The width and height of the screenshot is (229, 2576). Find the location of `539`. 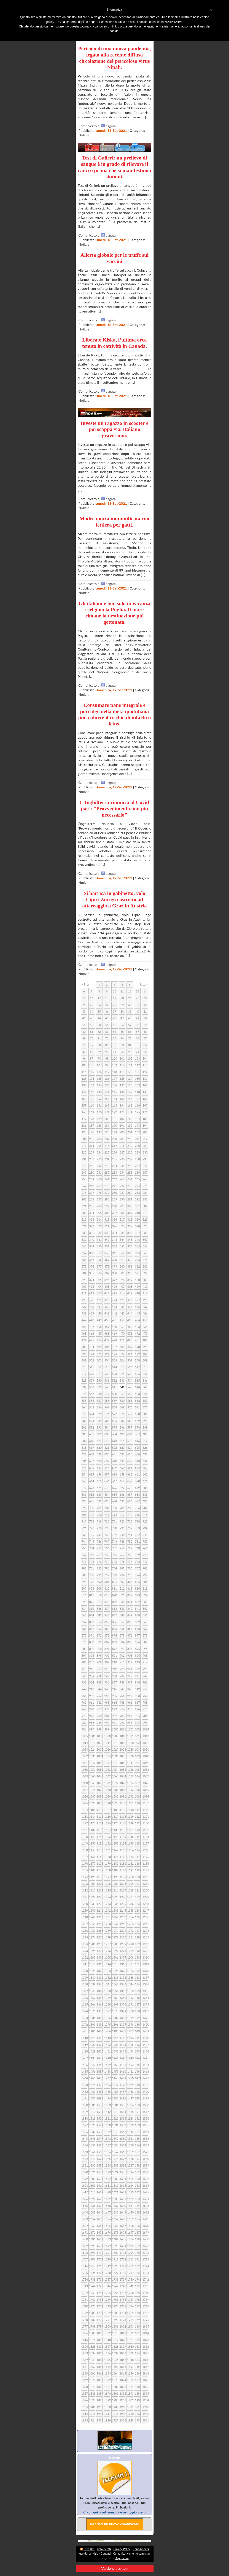

539 is located at coordinates (99, 1387).